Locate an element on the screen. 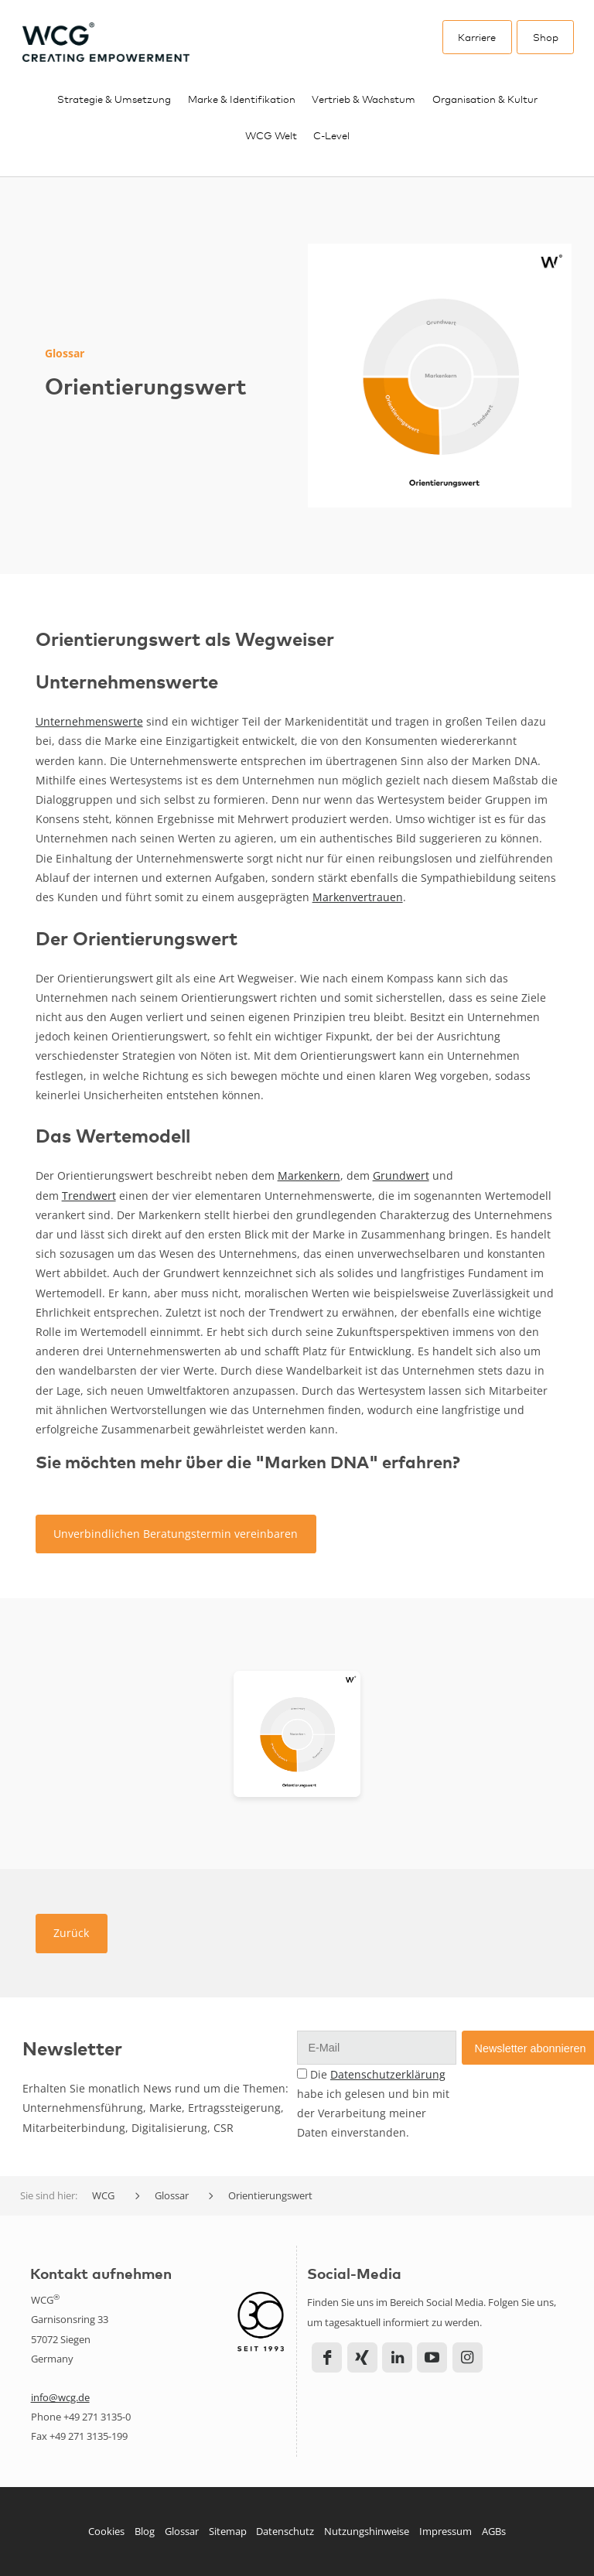 Image resolution: width=594 pixels, height=2576 pixels. LinkedIn is located at coordinates (397, 2357).